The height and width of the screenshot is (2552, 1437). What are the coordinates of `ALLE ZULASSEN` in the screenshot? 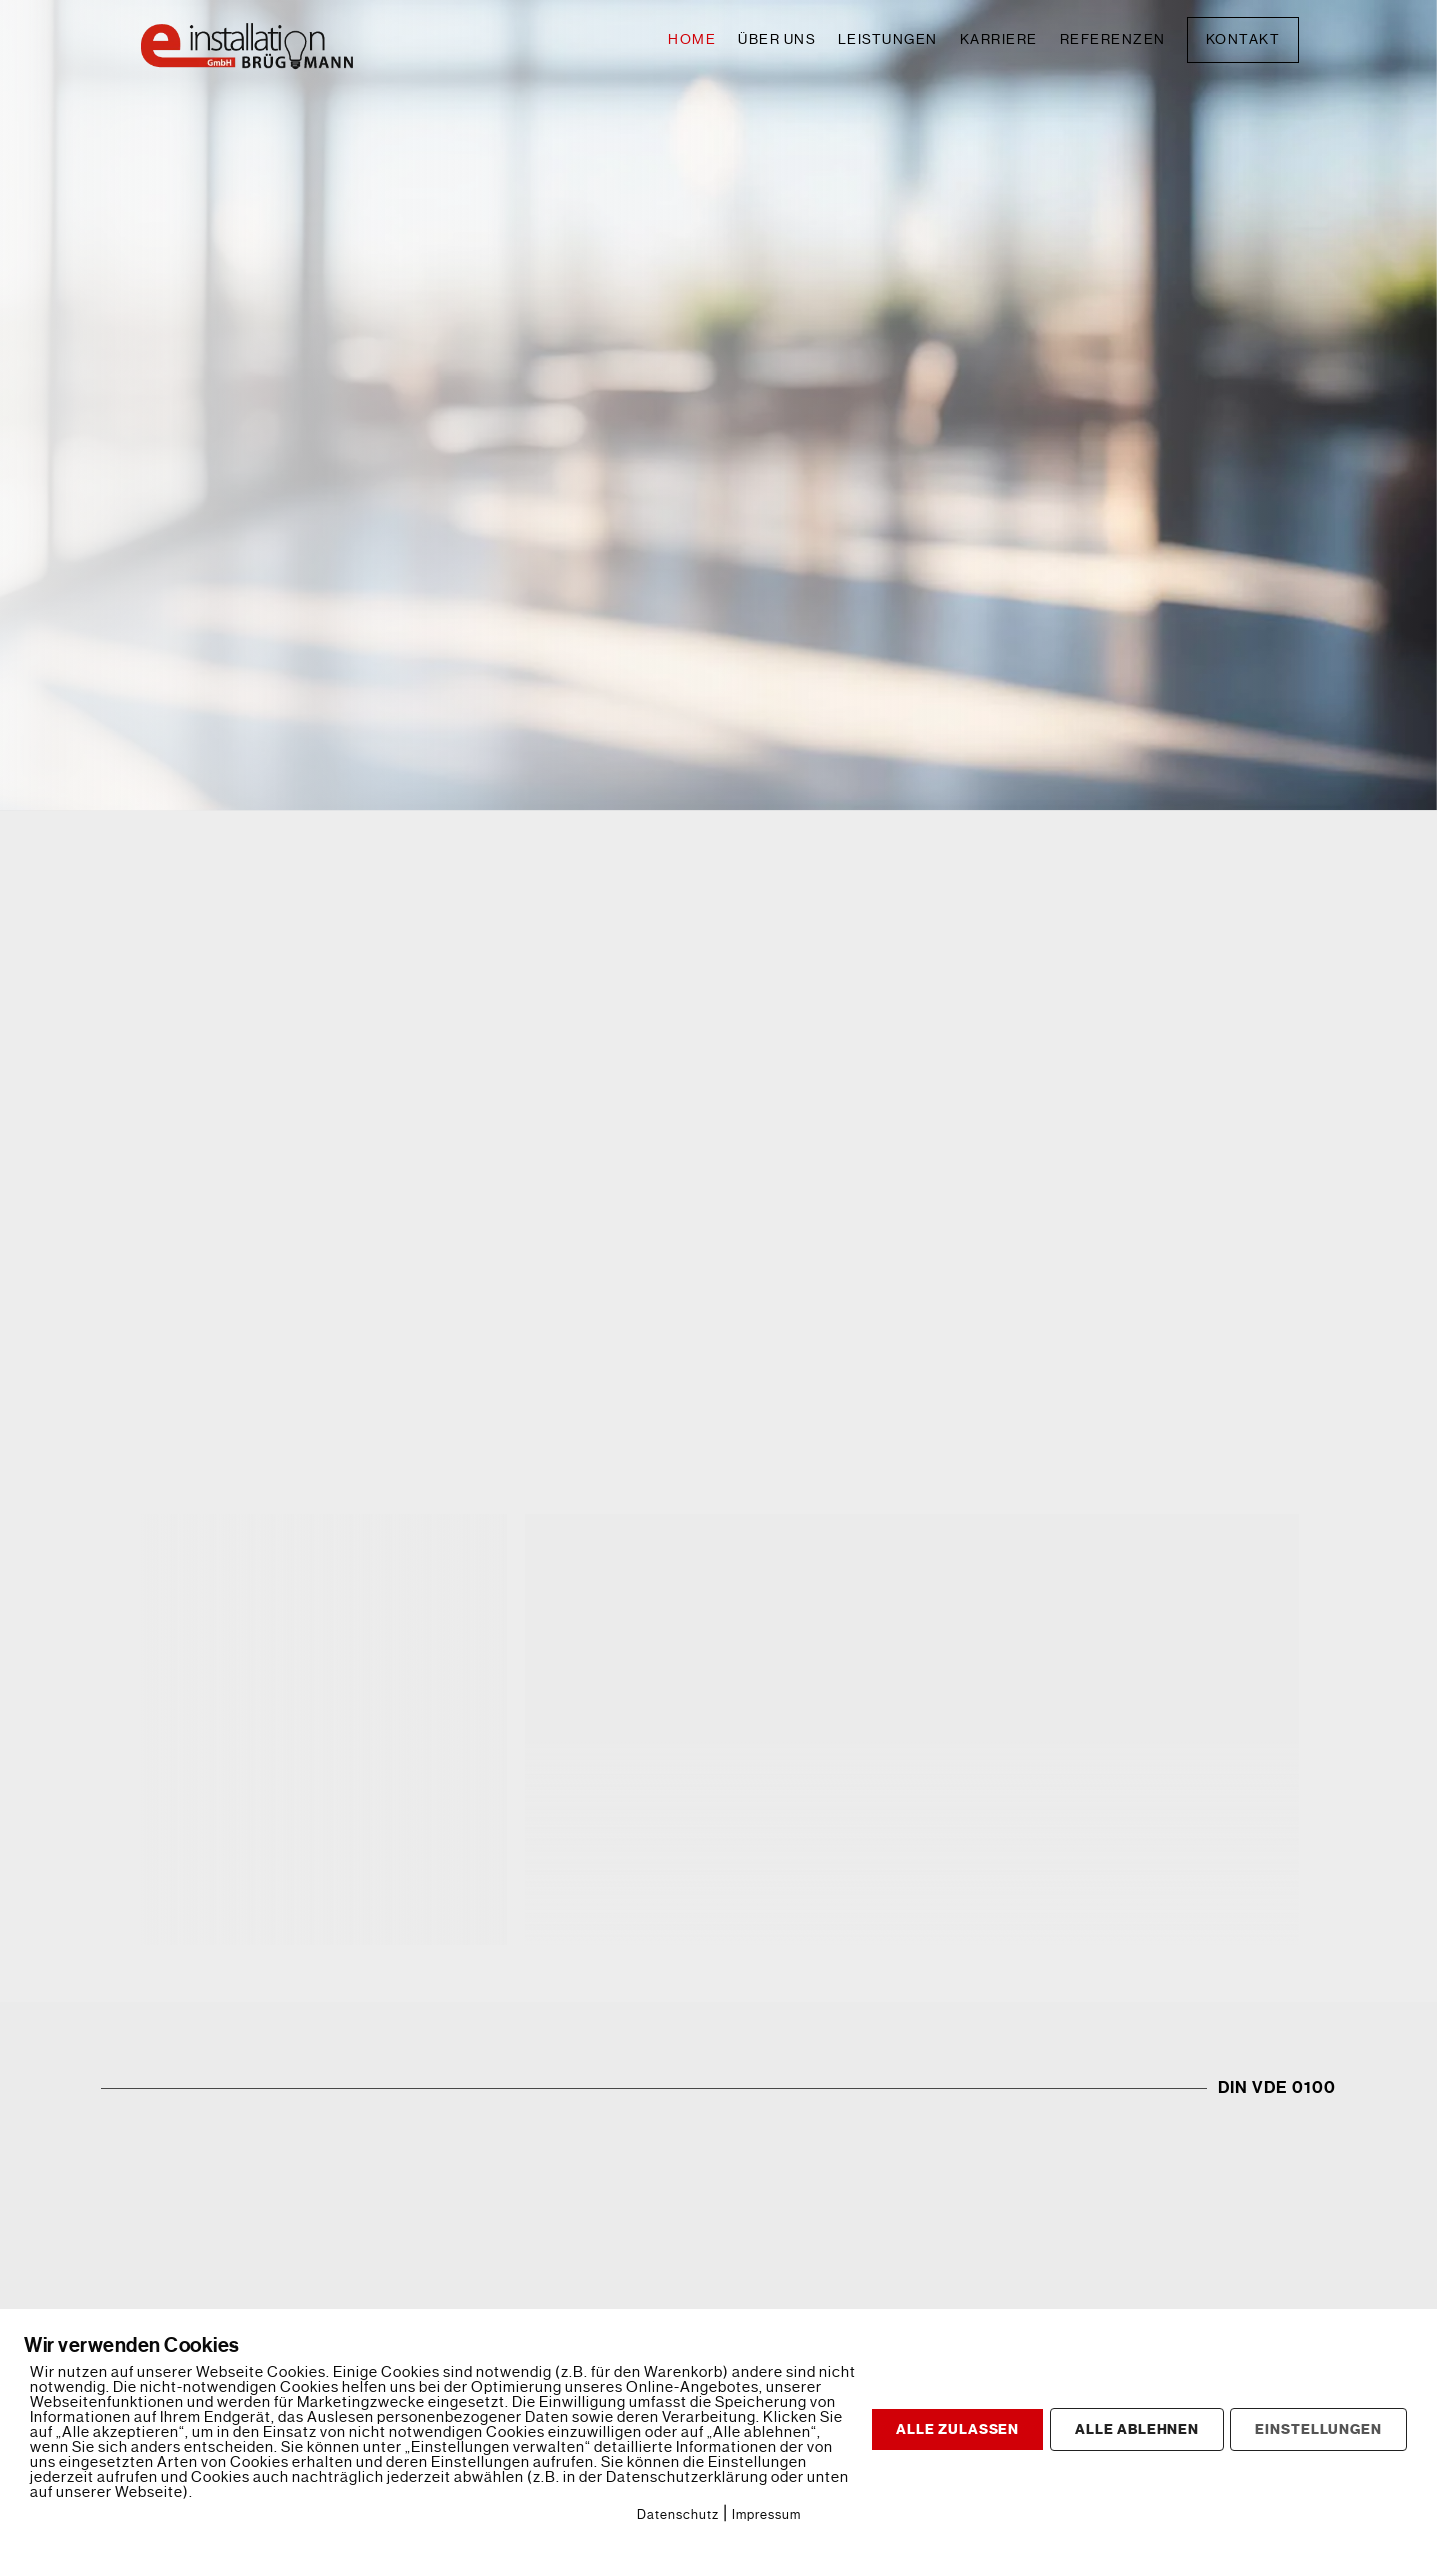 It's located at (957, 2429).